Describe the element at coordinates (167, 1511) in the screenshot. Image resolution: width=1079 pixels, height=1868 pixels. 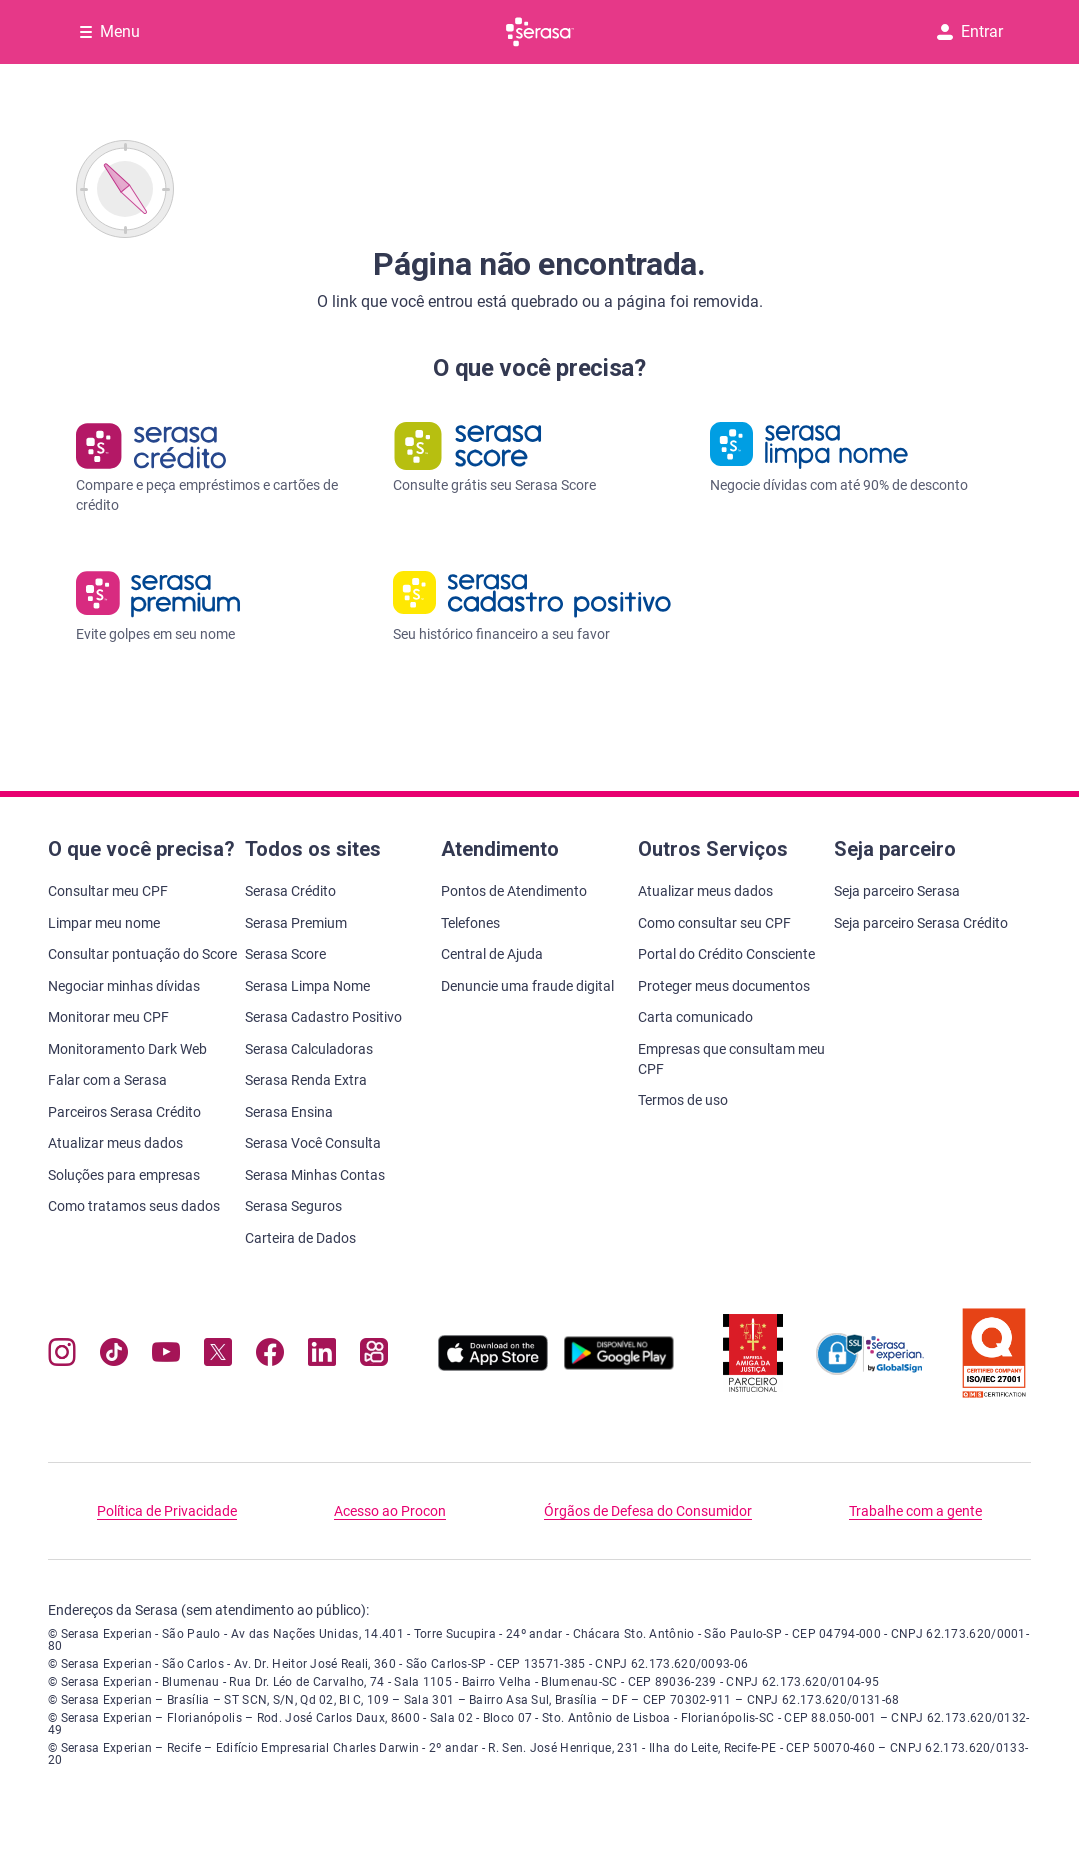
I see `Política de Privacidade` at that location.